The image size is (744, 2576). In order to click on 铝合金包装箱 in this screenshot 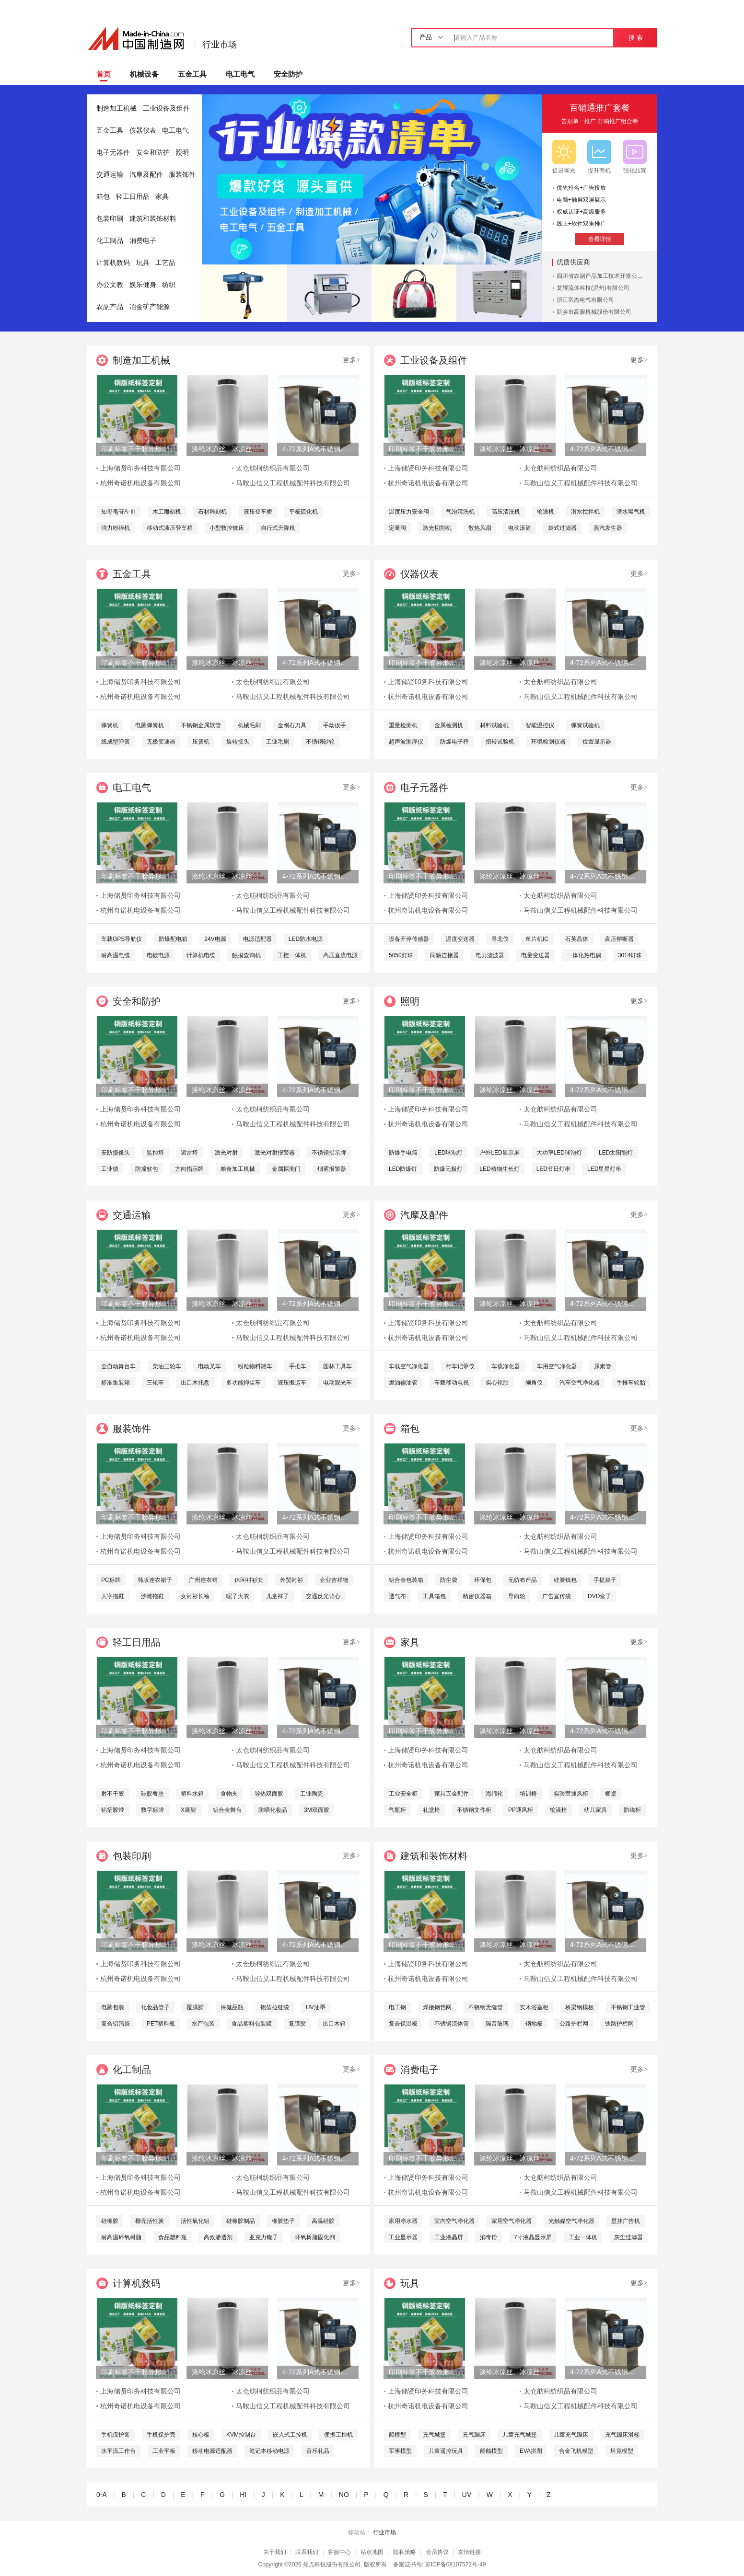, I will do `click(406, 1580)`.